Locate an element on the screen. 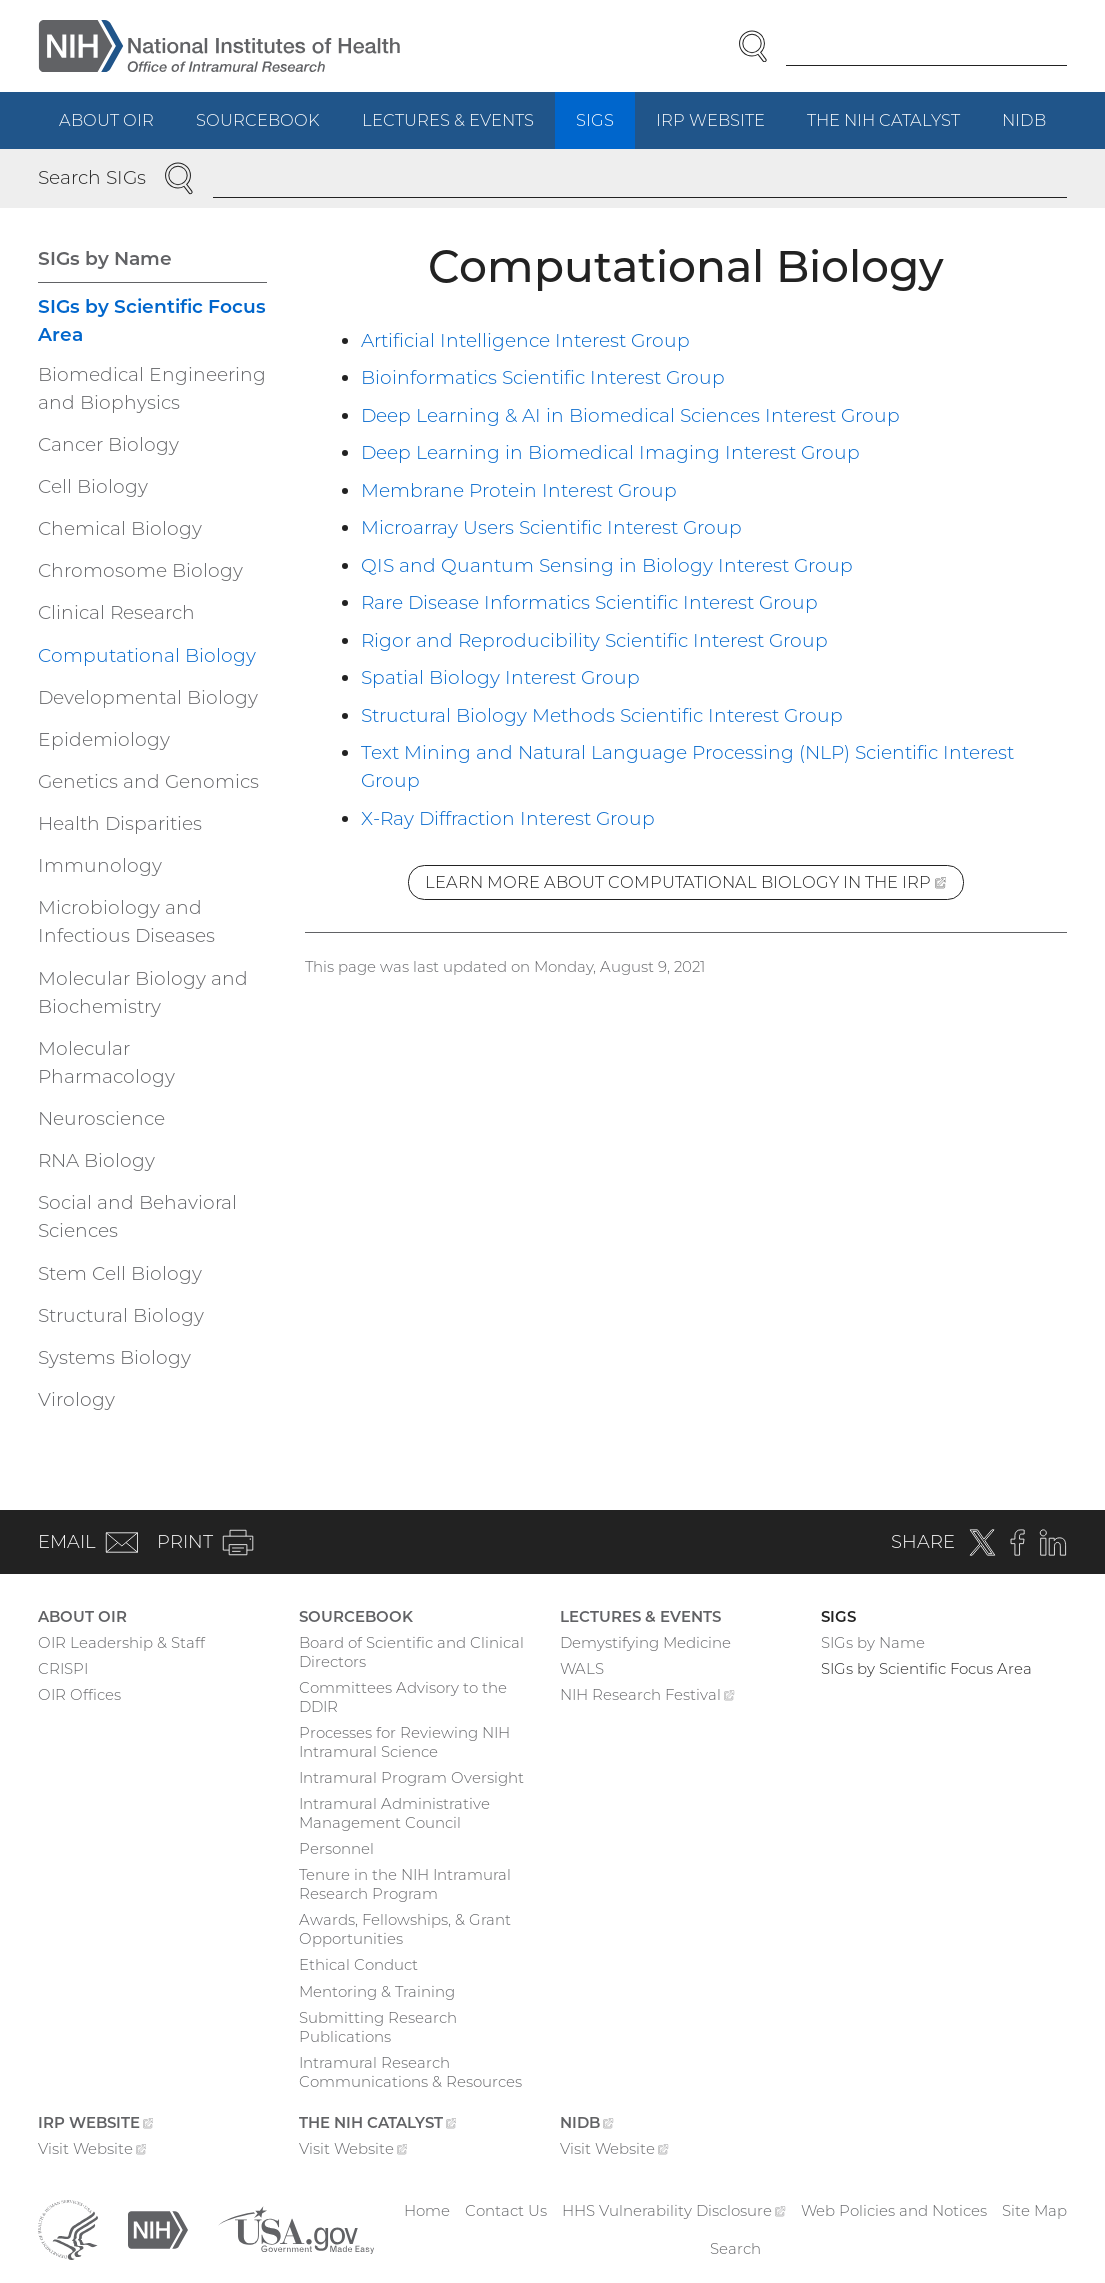 Image resolution: width=1105 pixels, height=2283 pixels. Chemical Biology is located at coordinates (120, 528).